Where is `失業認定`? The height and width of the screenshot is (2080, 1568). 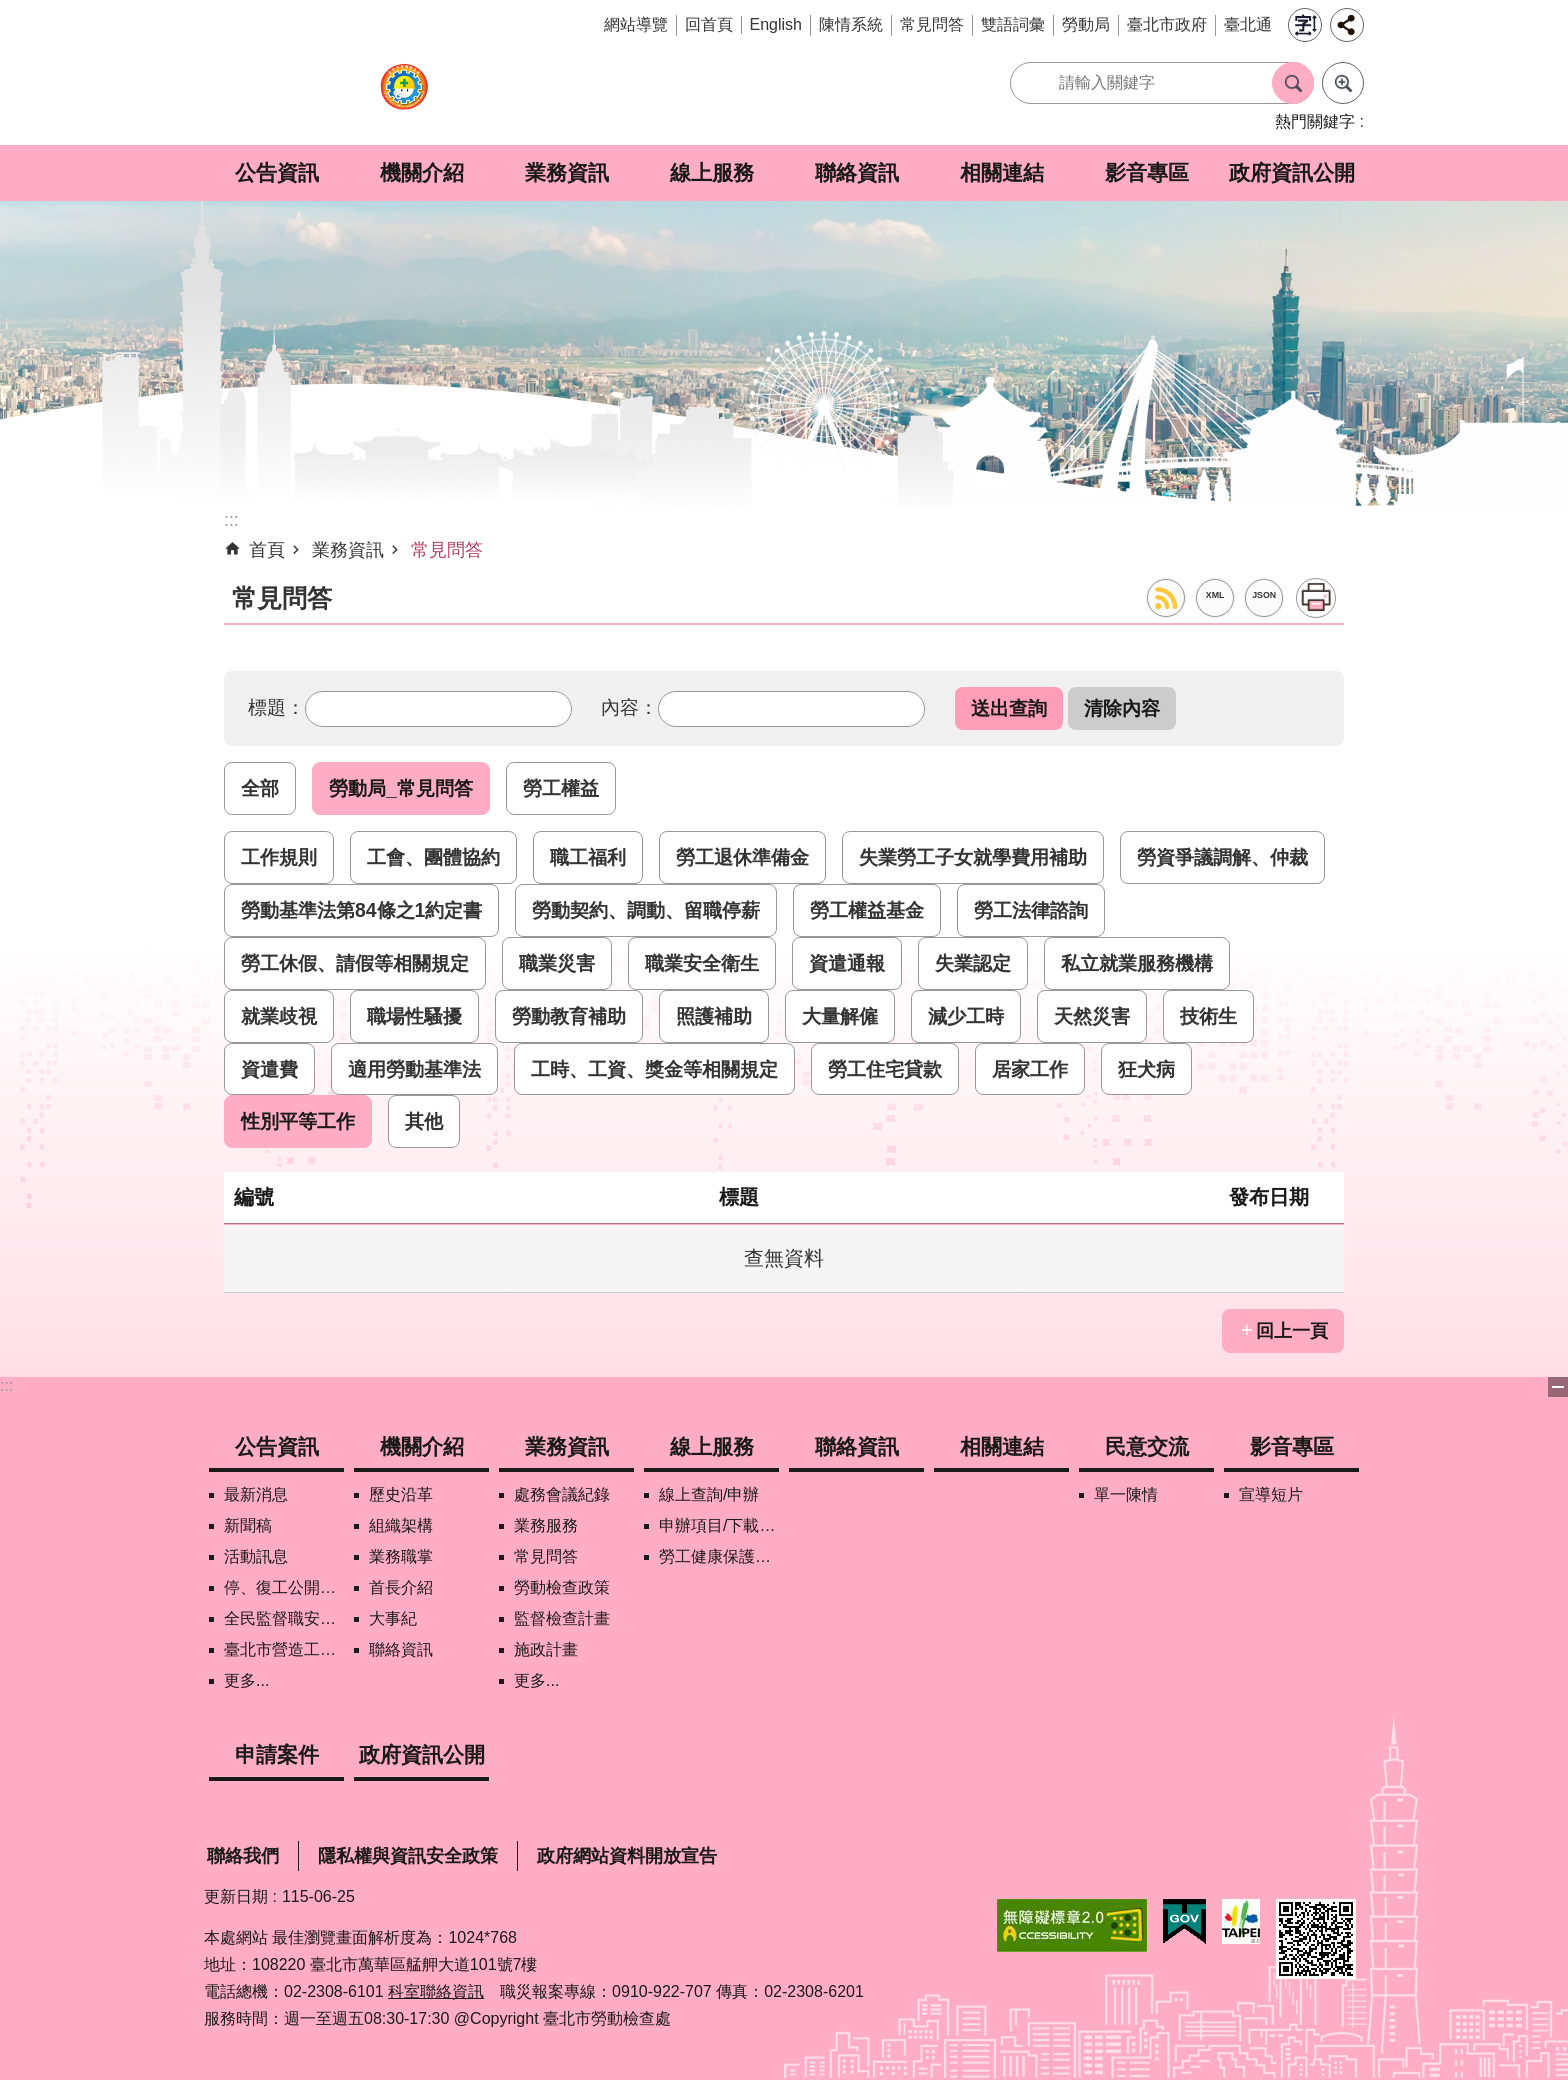
失業認定 is located at coordinates (973, 963).